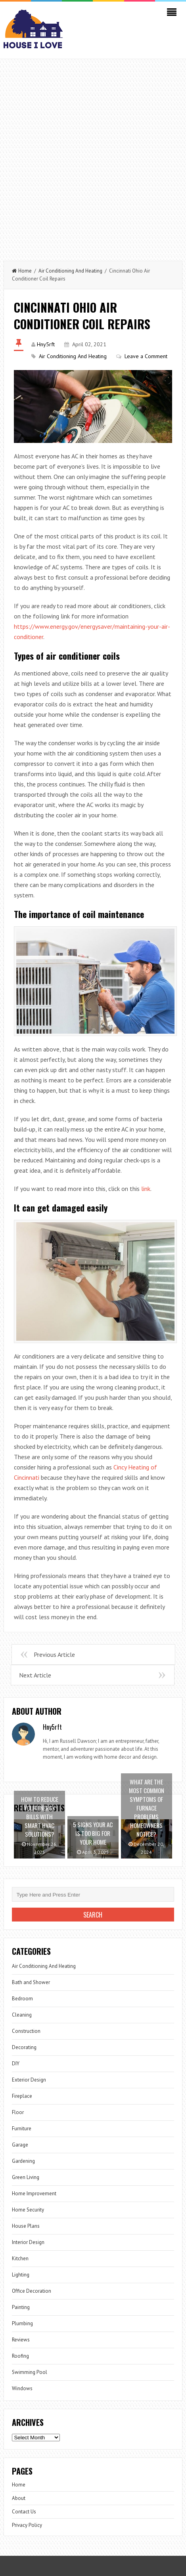  I want to click on Windows, so click(22, 2388).